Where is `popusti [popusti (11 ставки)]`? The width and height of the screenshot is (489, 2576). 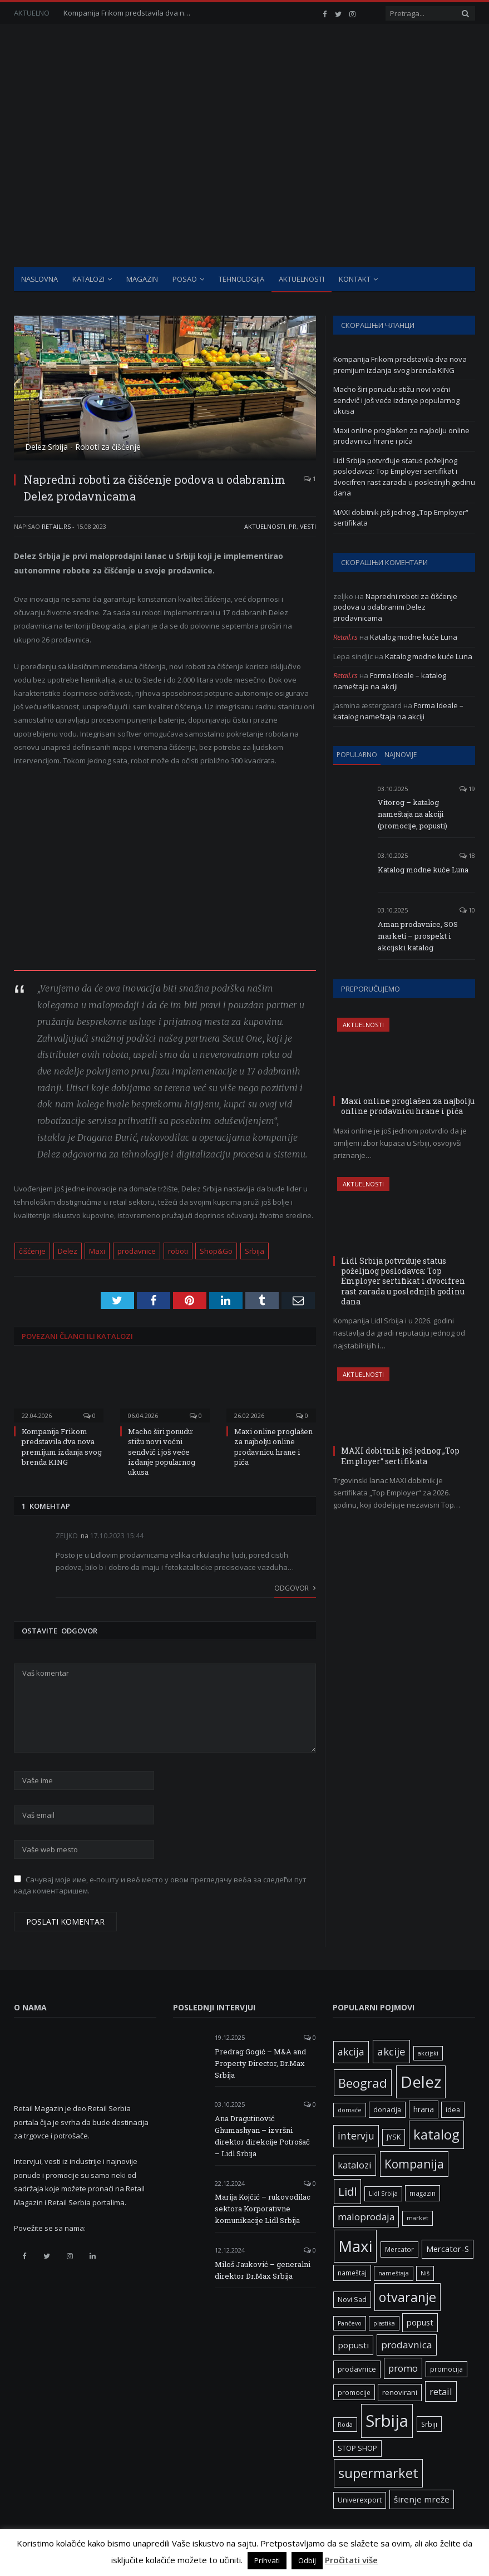
popusti [popusti (11 ставки)] is located at coordinates (353, 2345).